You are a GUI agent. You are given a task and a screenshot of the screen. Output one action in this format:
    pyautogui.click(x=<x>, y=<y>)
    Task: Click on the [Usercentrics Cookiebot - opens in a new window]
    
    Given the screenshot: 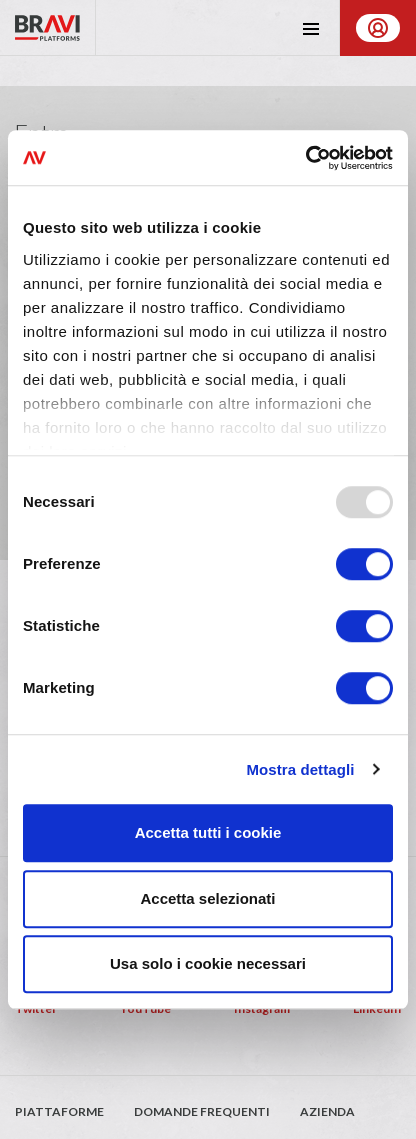 What is the action you would take?
    pyautogui.click(x=305, y=158)
    